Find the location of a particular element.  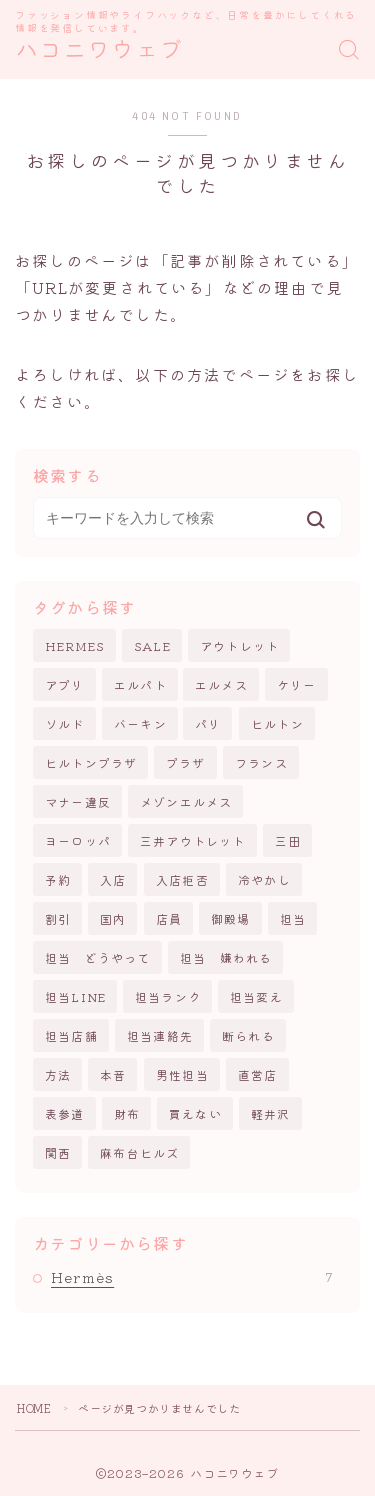

HERMES is located at coordinates (75, 645).